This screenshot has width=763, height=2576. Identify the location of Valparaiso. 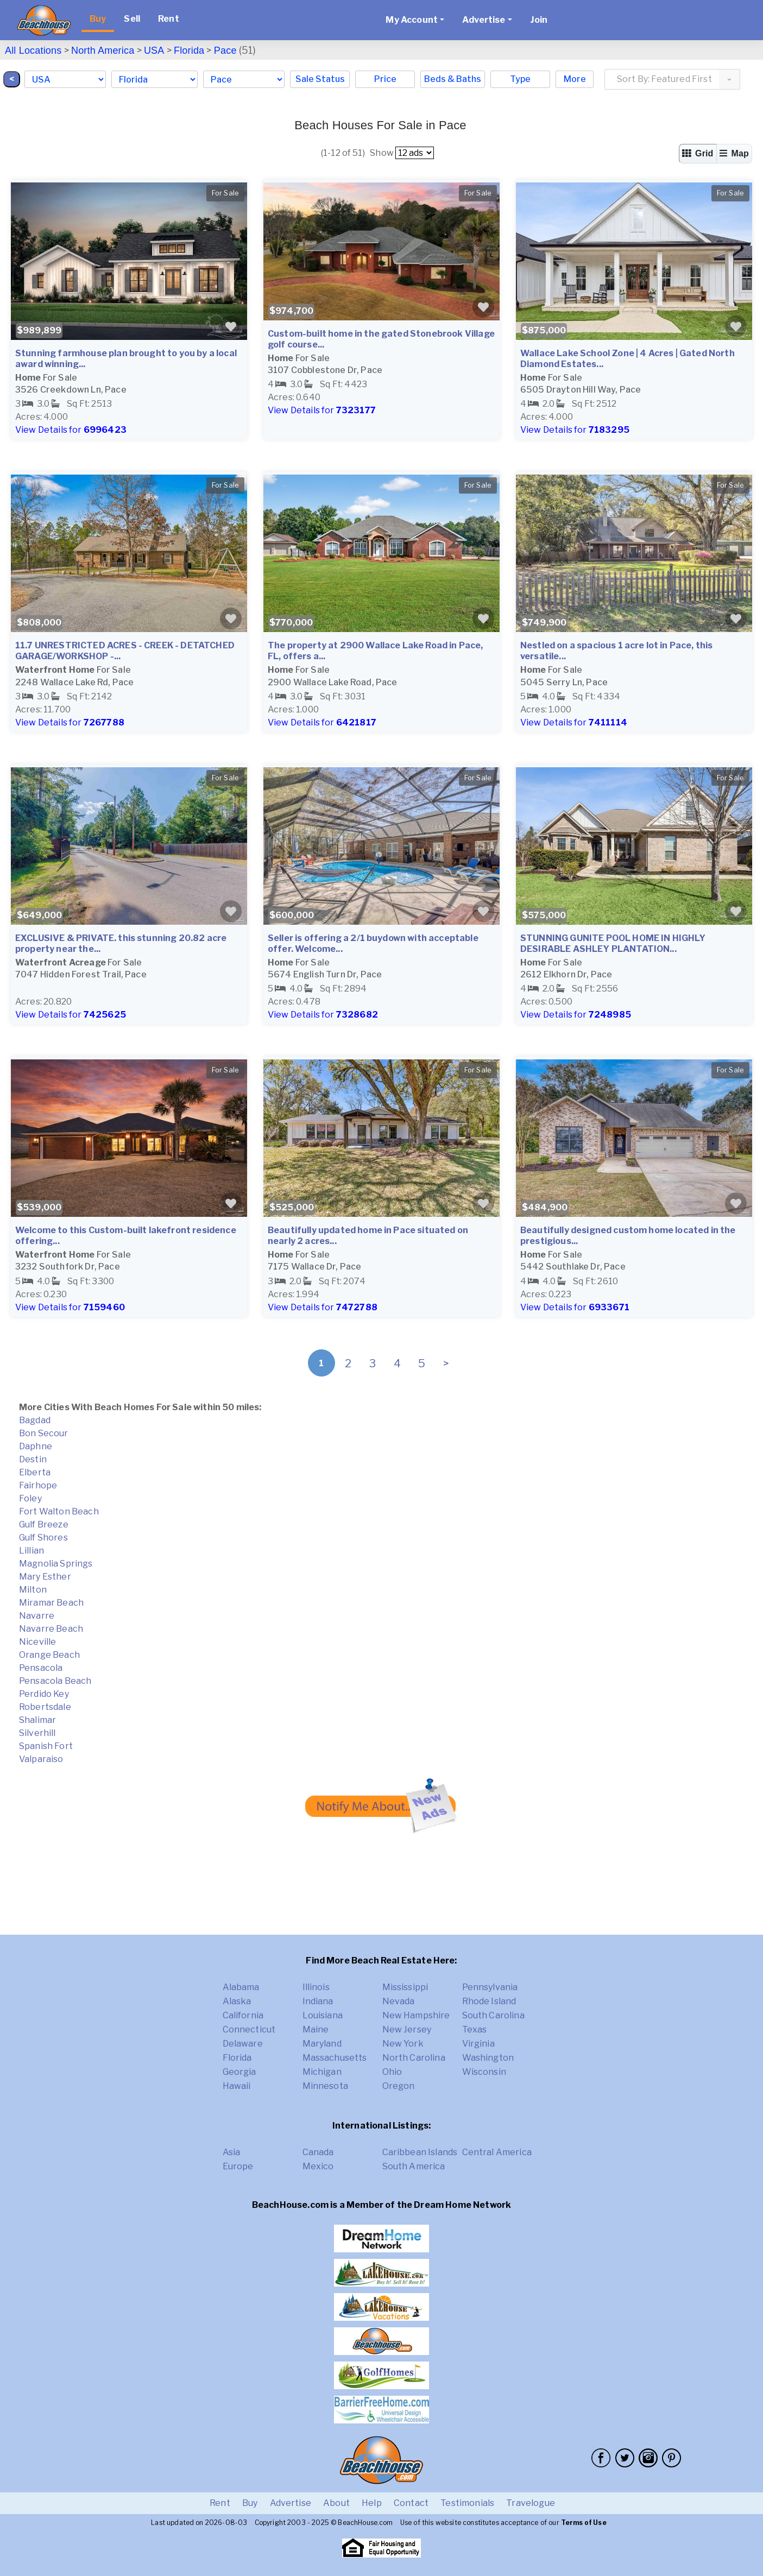
(41, 1759).